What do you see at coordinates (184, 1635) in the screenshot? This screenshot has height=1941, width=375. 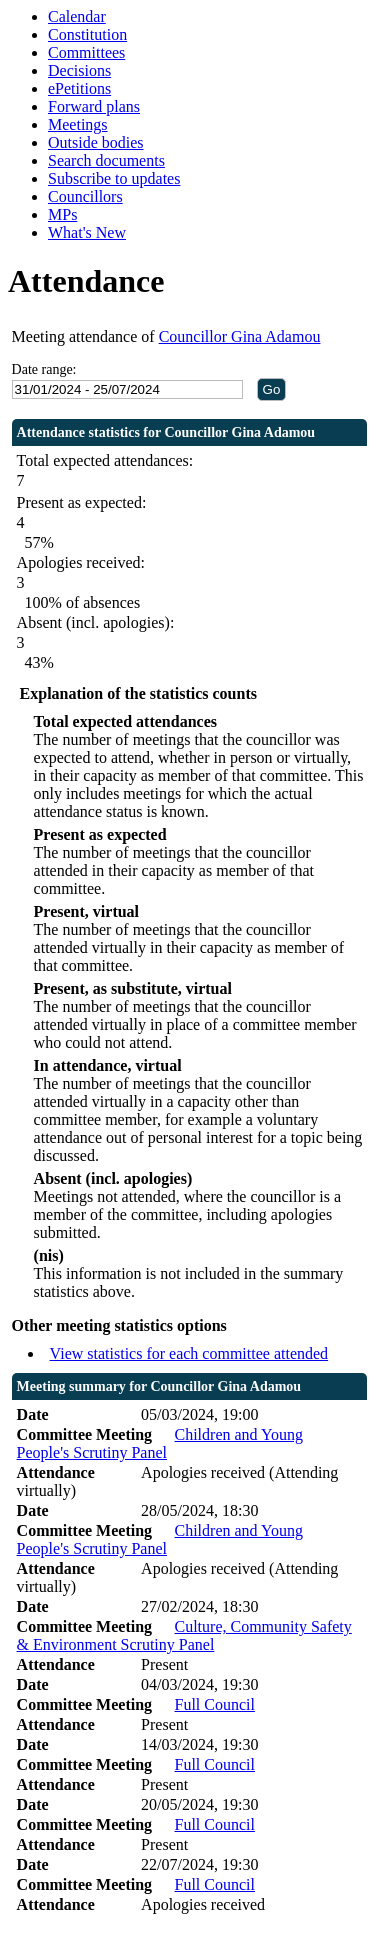 I see `Culture, Community Safety & Environment Scrutiny Panel` at bounding box center [184, 1635].